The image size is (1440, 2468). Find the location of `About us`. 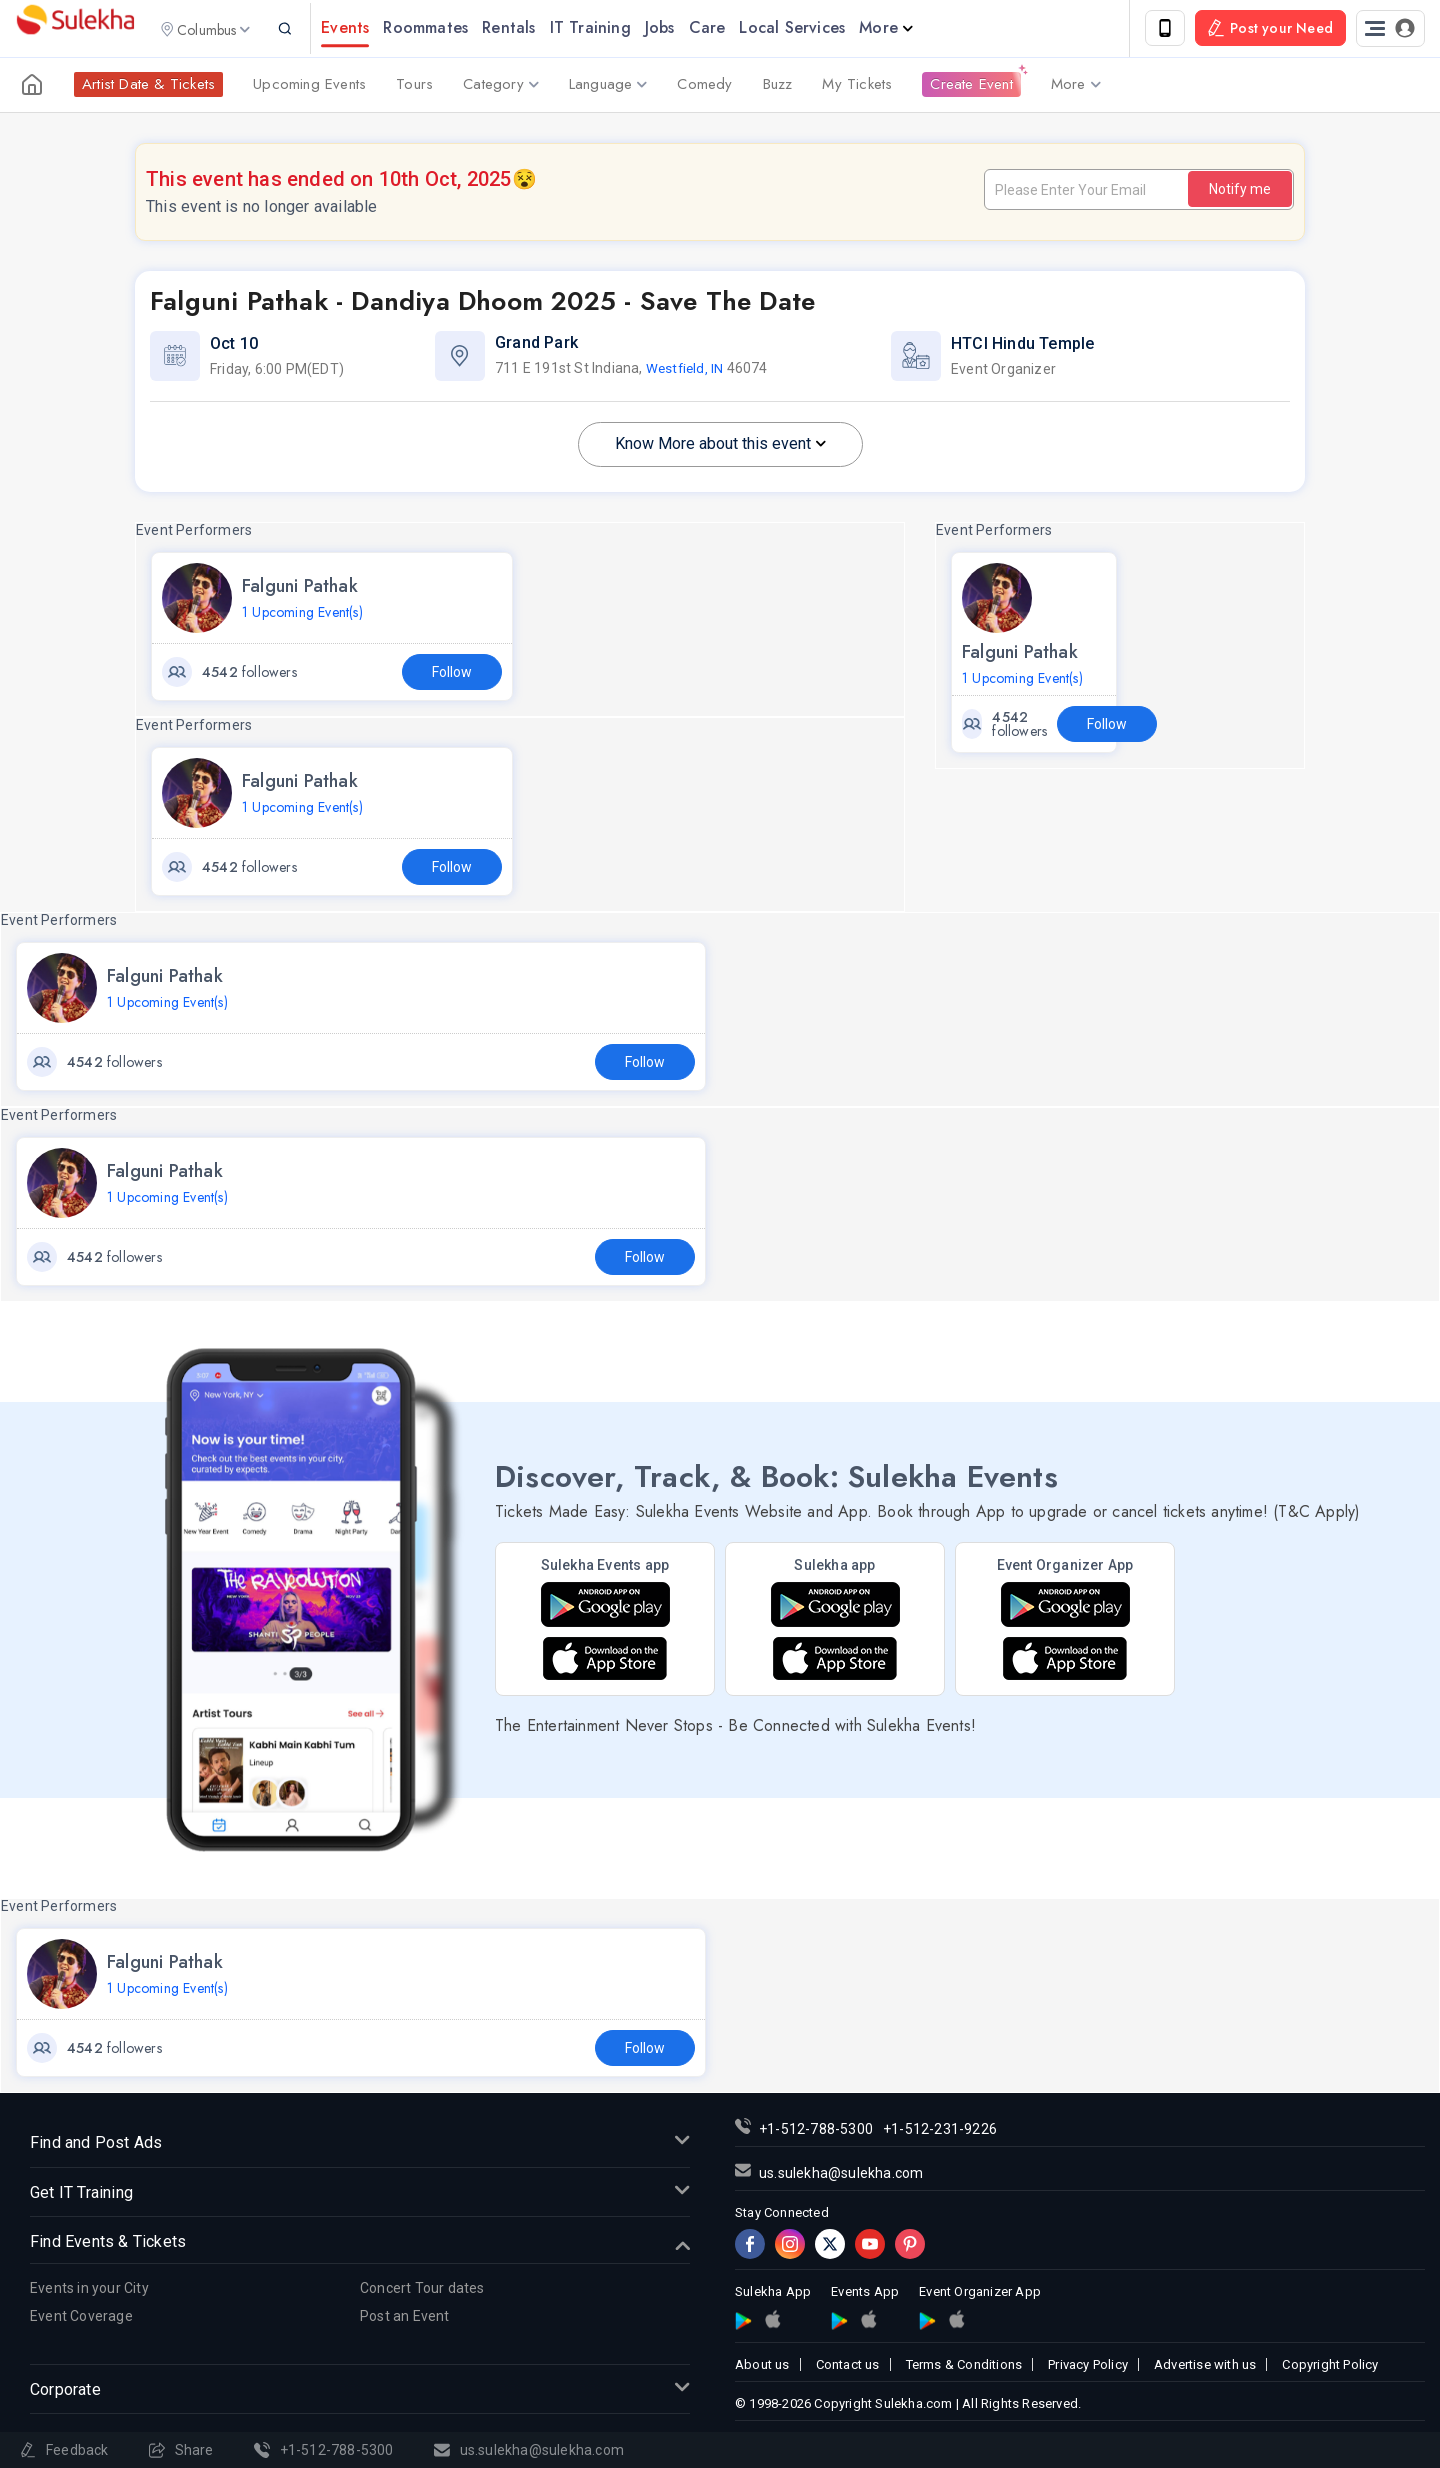

About us is located at coordinates (762, 2367).